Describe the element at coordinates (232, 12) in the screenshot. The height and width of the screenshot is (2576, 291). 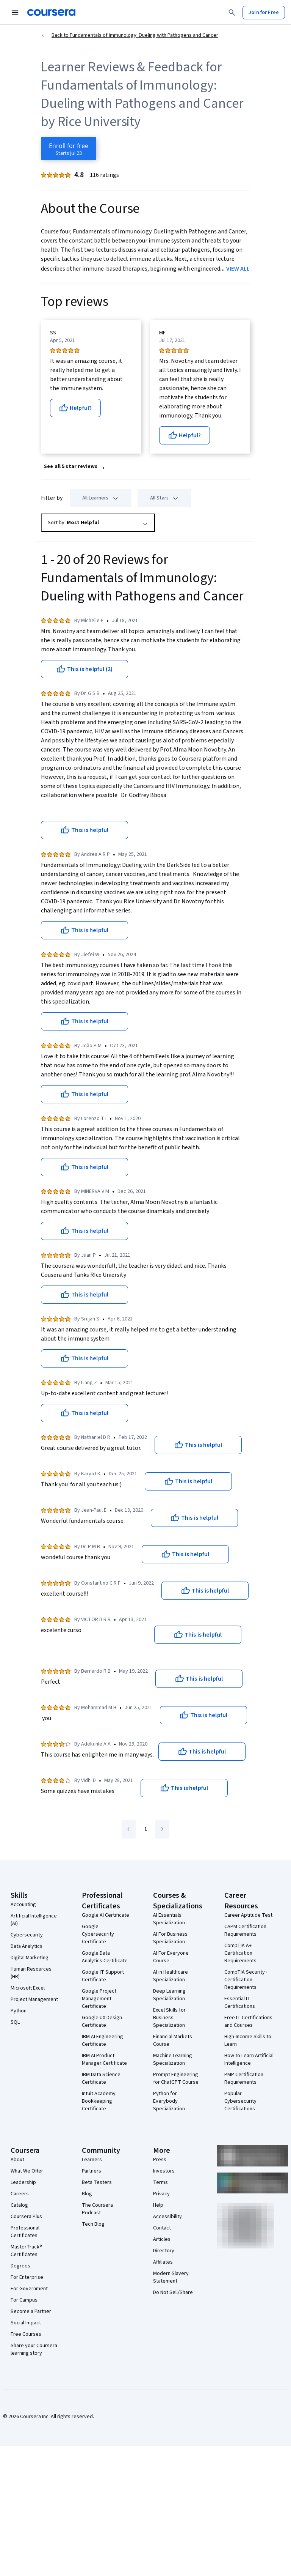
I see `[Search]` at that location.